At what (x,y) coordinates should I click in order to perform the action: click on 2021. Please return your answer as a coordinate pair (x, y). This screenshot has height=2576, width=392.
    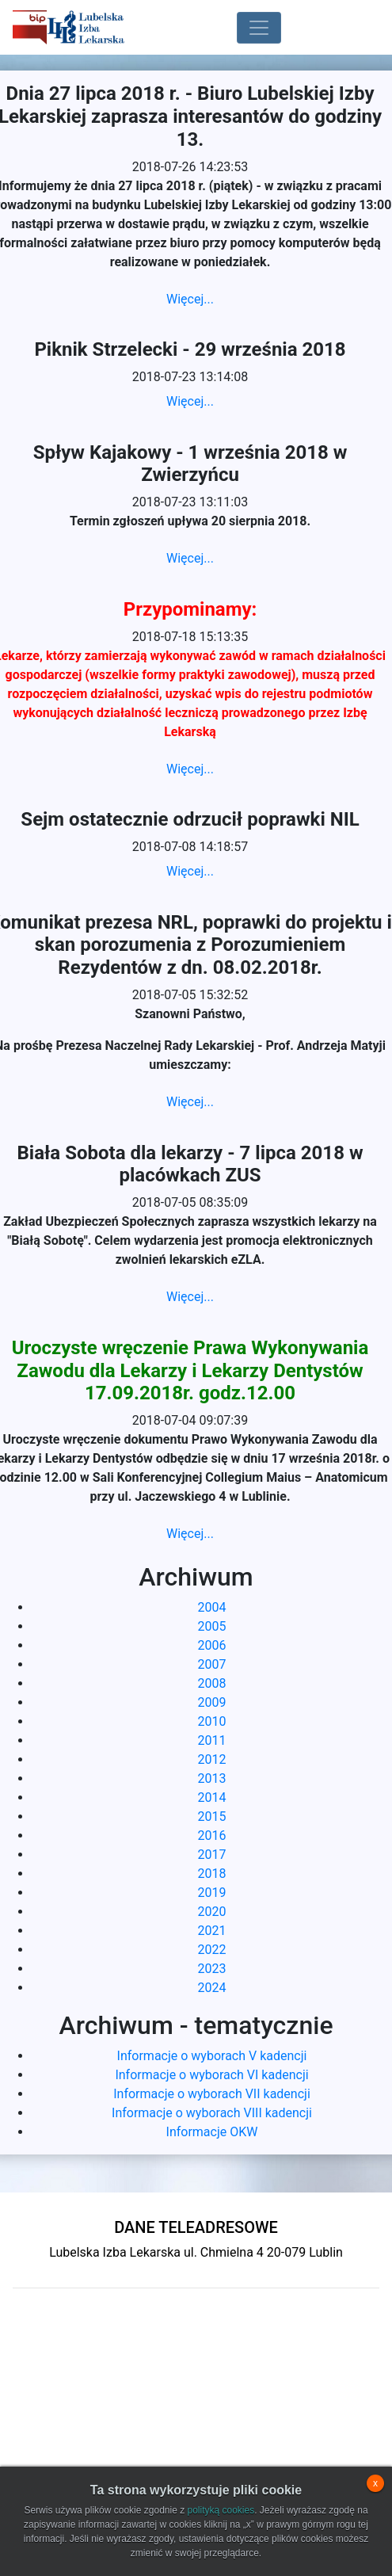
    Looking at the image, I should click on (212, 1930).